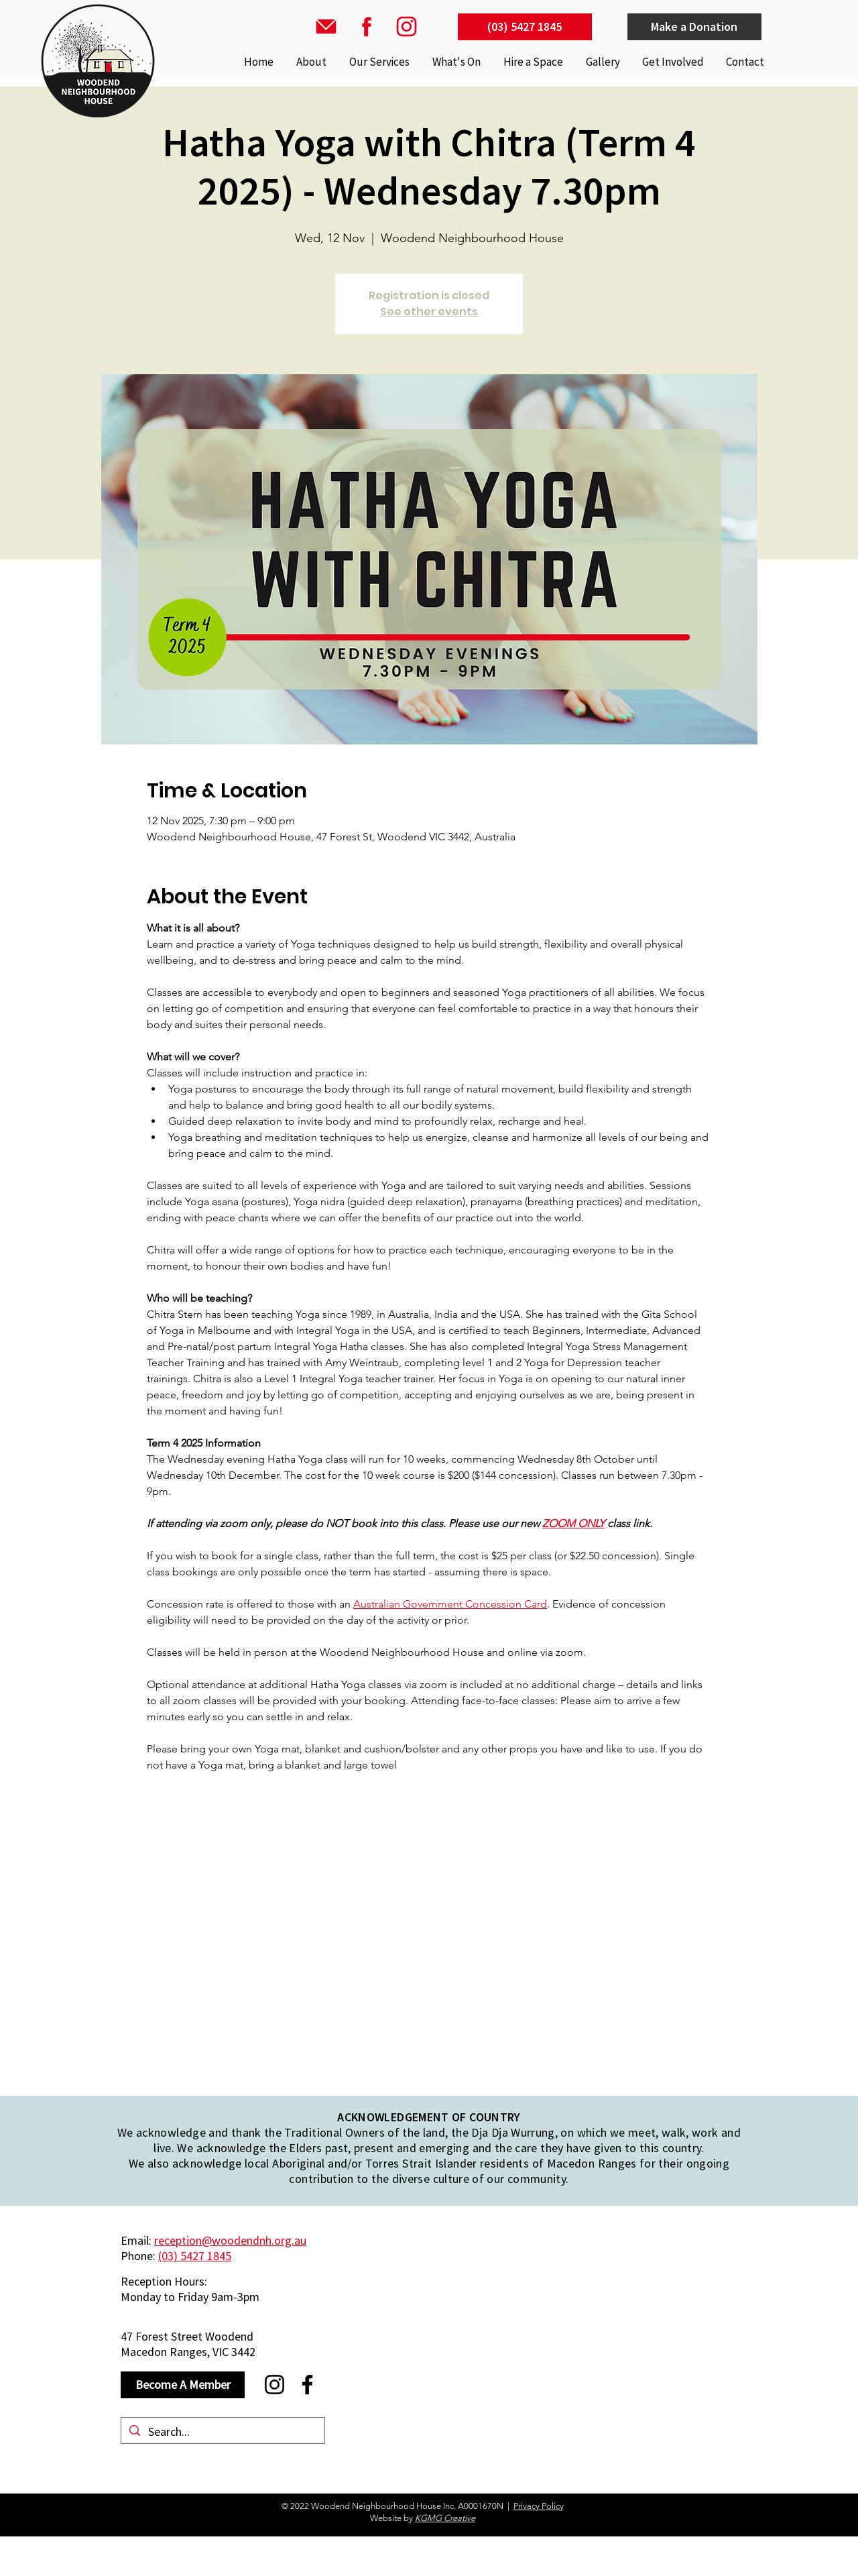 The height and width of the screenshot is (2576, 858). What do you see at coordinates (183, 2384) in the screenshot?
I see `[Become A Member]` at bounding box center [183, 2384].